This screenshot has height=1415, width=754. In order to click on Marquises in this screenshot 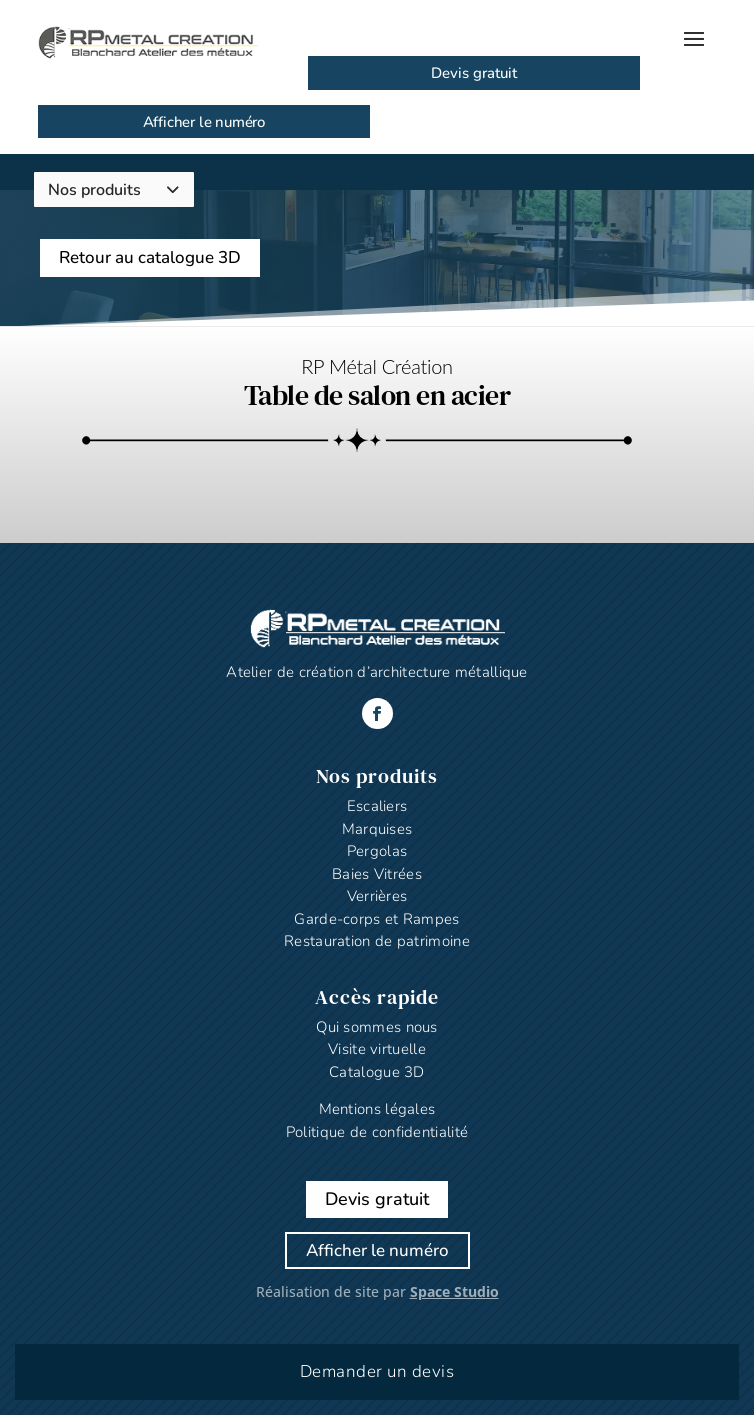, I will do `click(377, 829)`.